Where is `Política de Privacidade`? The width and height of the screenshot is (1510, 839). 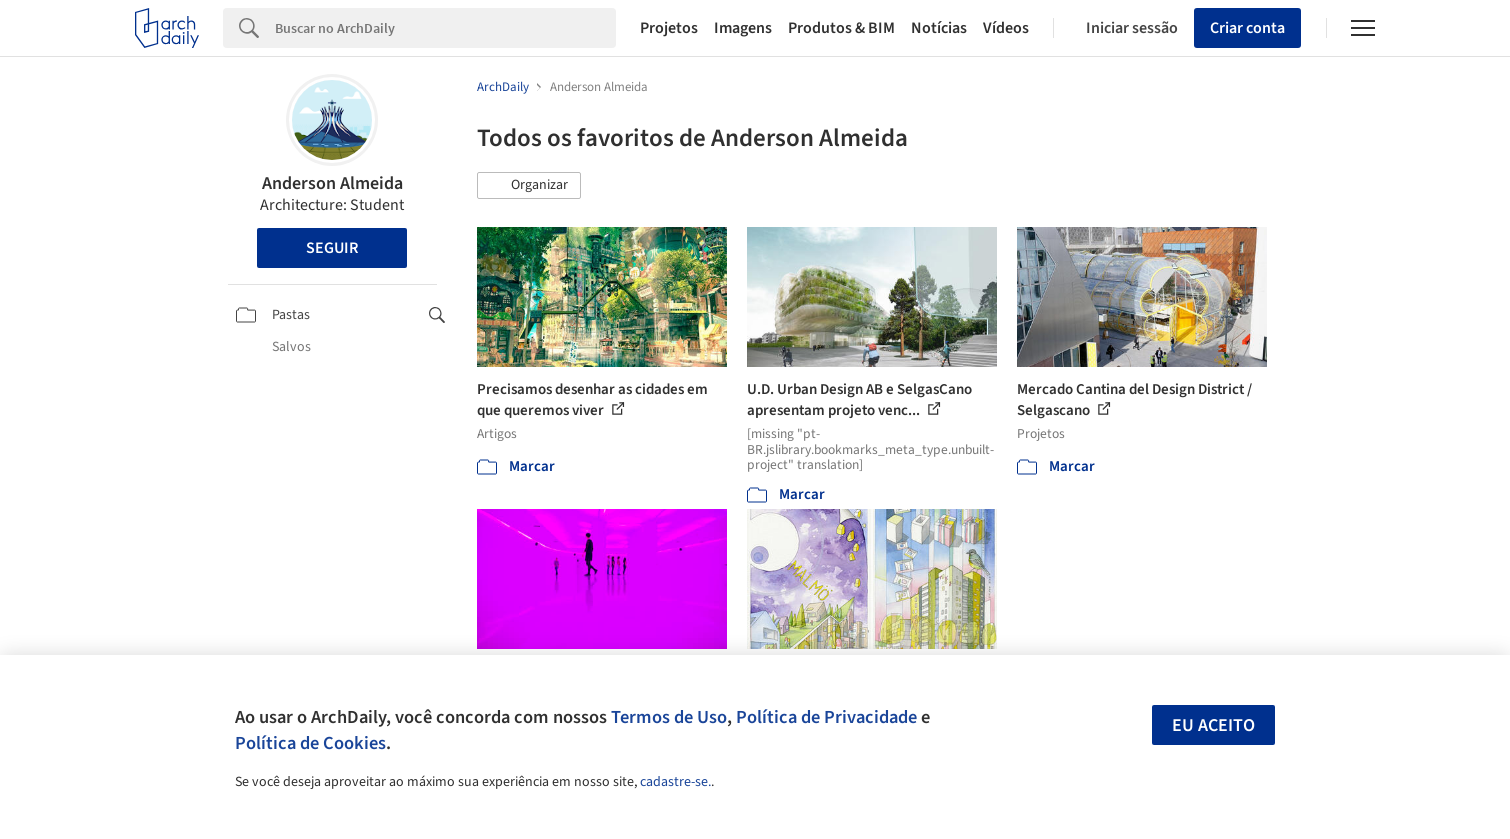 Política de Privacidade is located at coordinates (826, 717).